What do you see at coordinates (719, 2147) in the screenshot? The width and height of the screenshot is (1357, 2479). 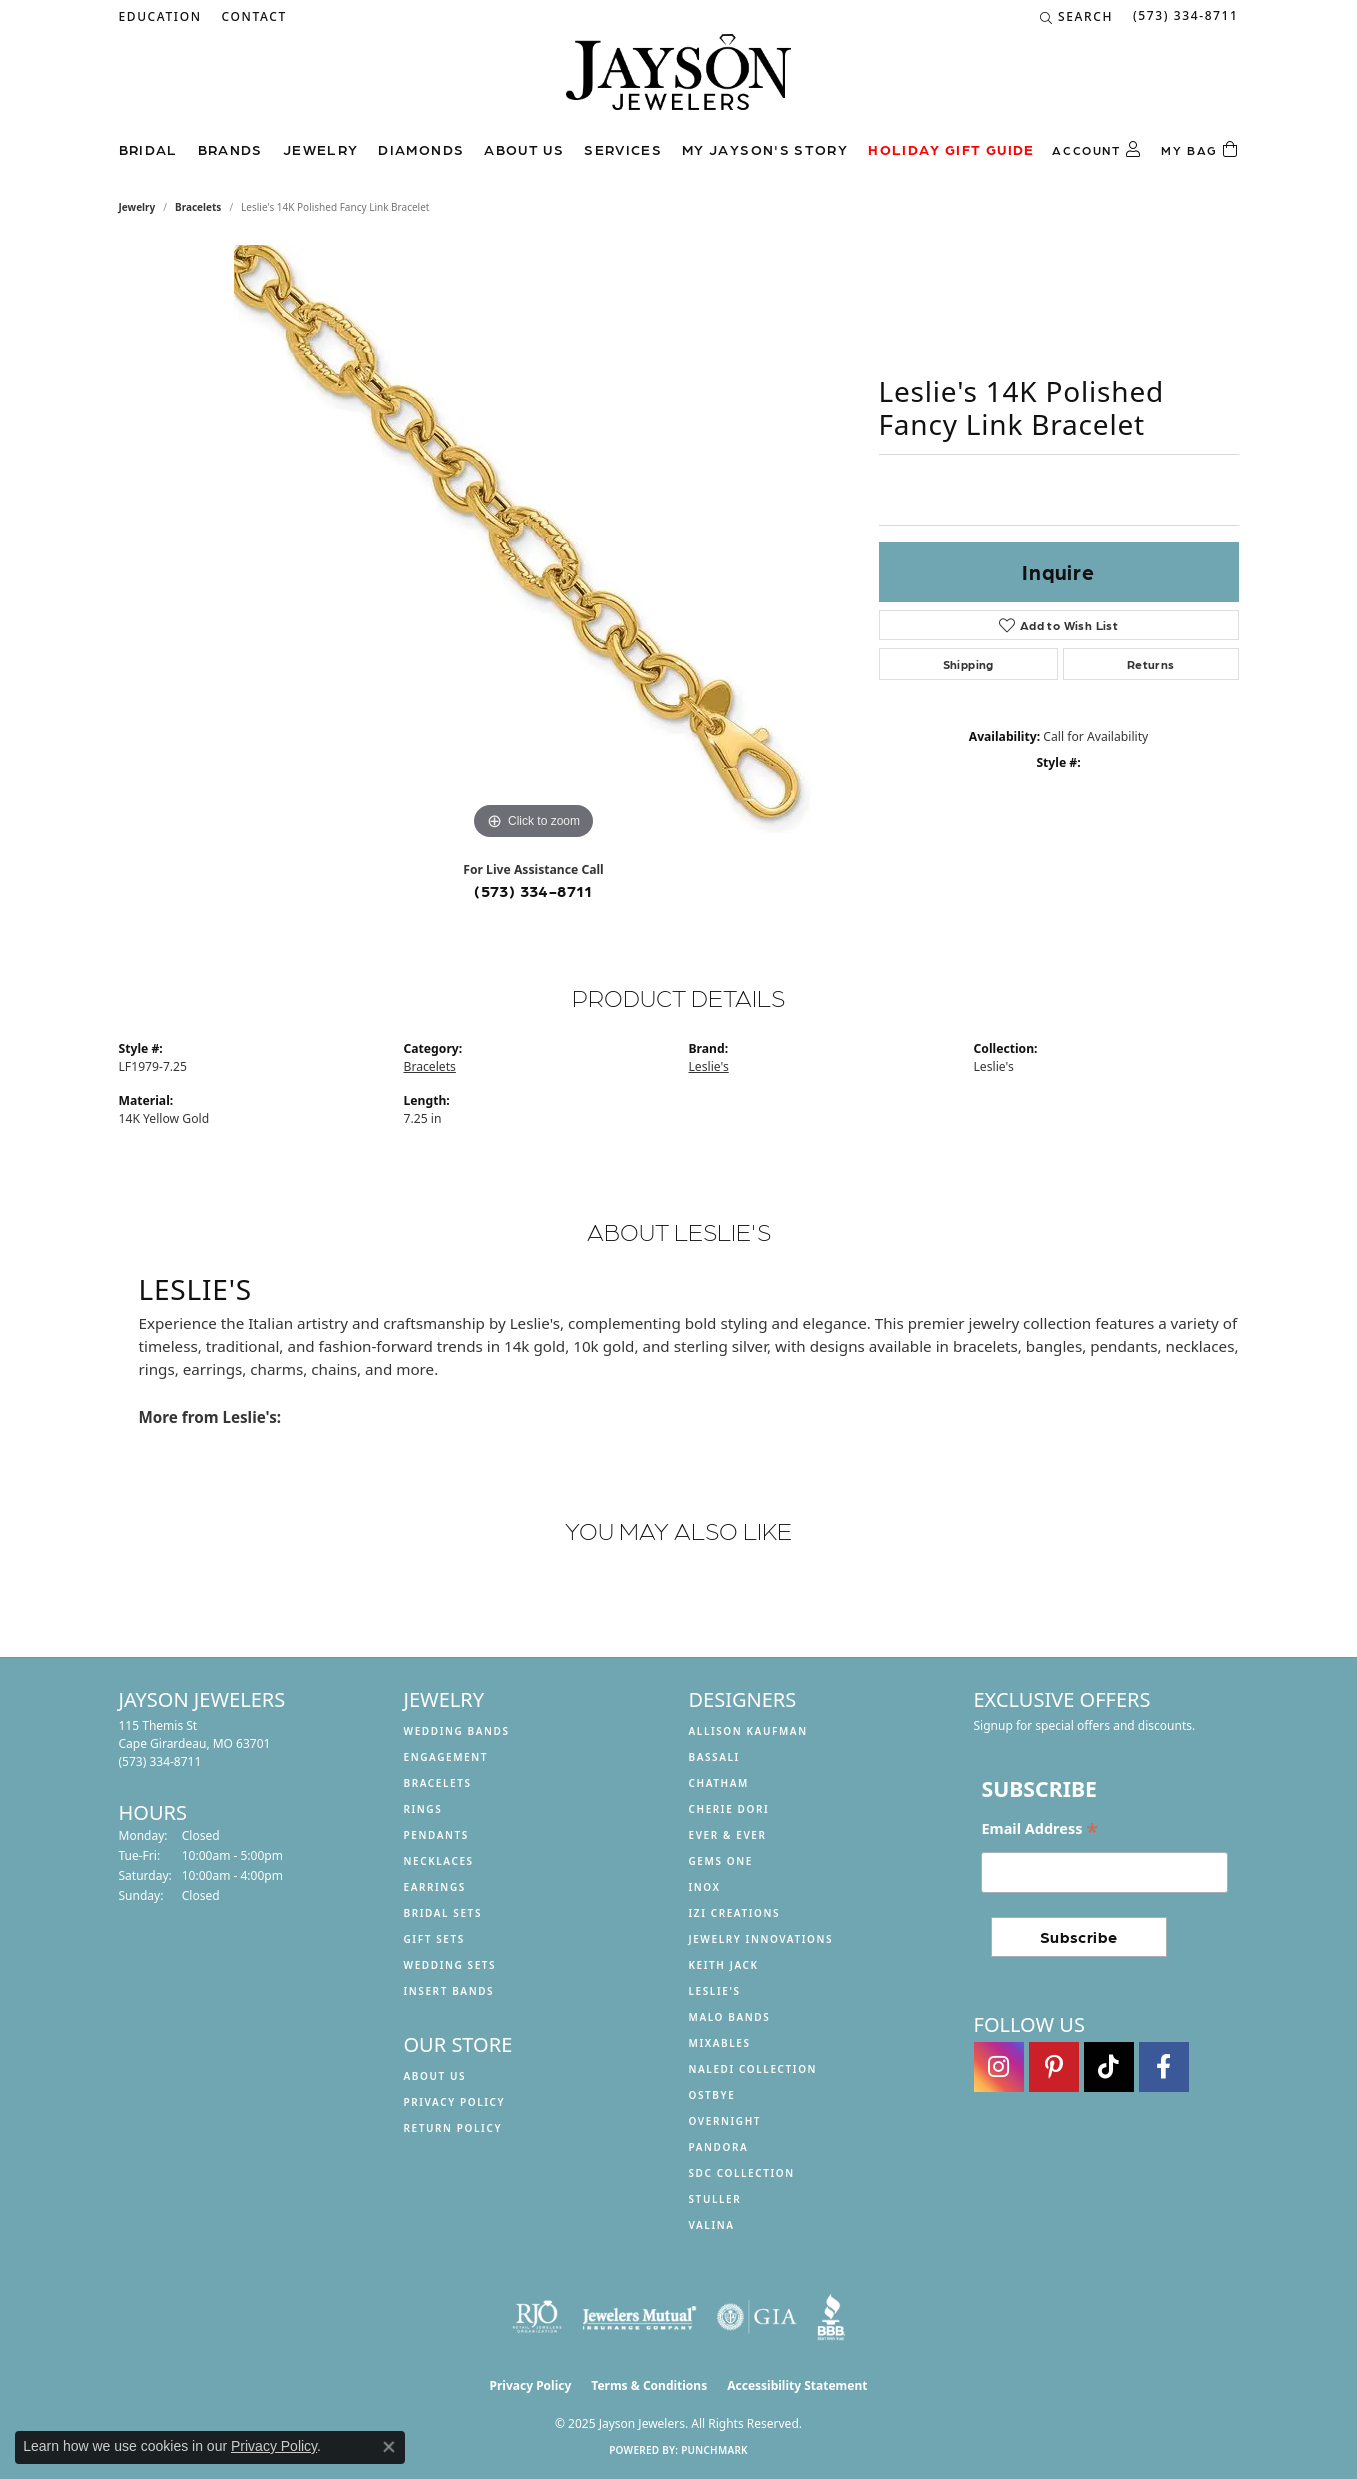 I see `Pandora [menuitem]` at bounding box center [719, 2147].